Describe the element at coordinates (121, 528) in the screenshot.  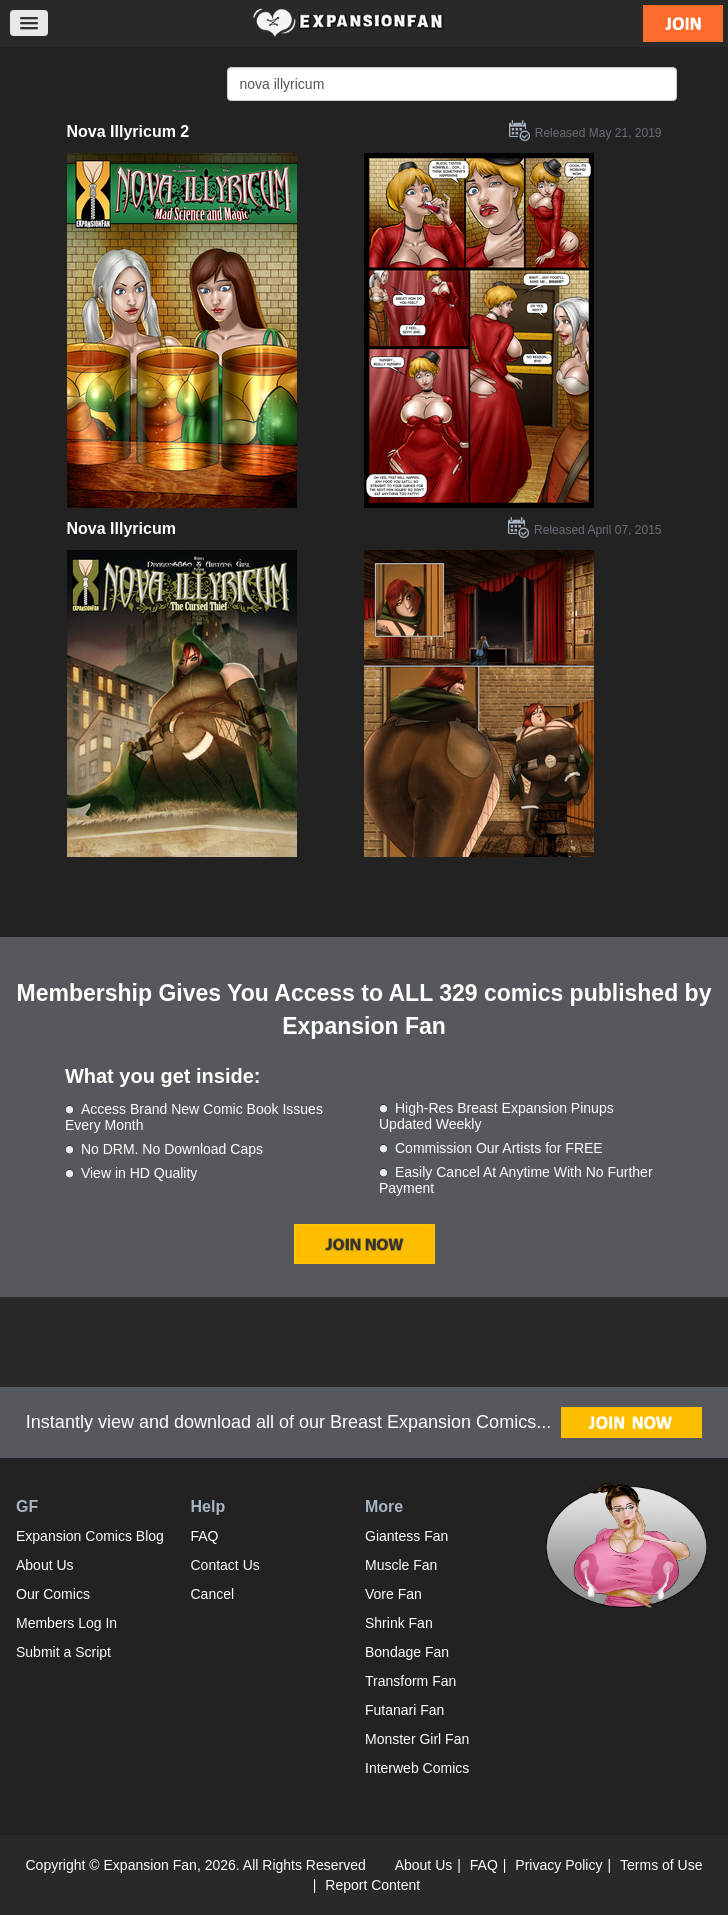
I see `Nova Illyricum` at that location.